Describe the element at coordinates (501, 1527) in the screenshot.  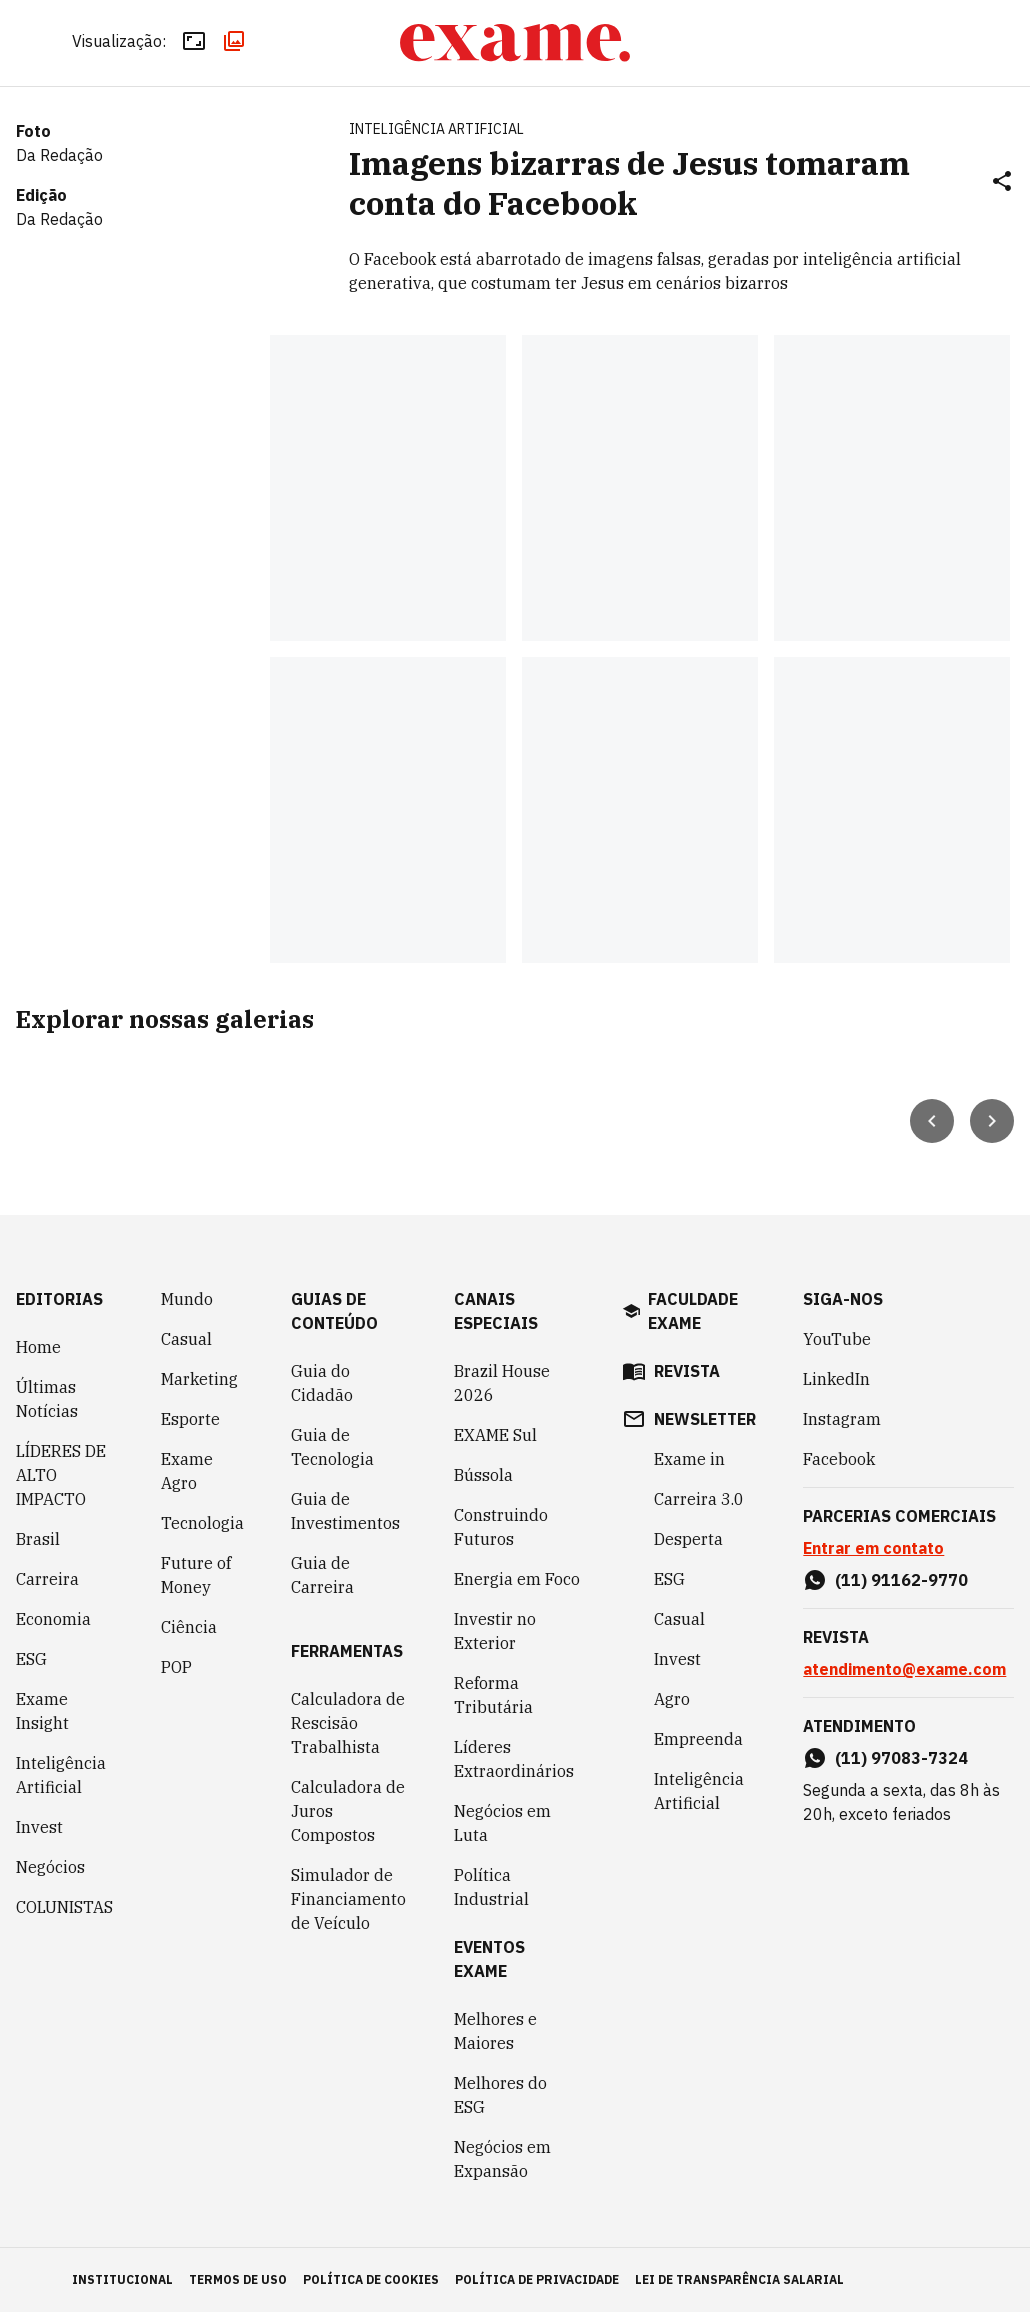
I see `Construindo Futuros` at that location.